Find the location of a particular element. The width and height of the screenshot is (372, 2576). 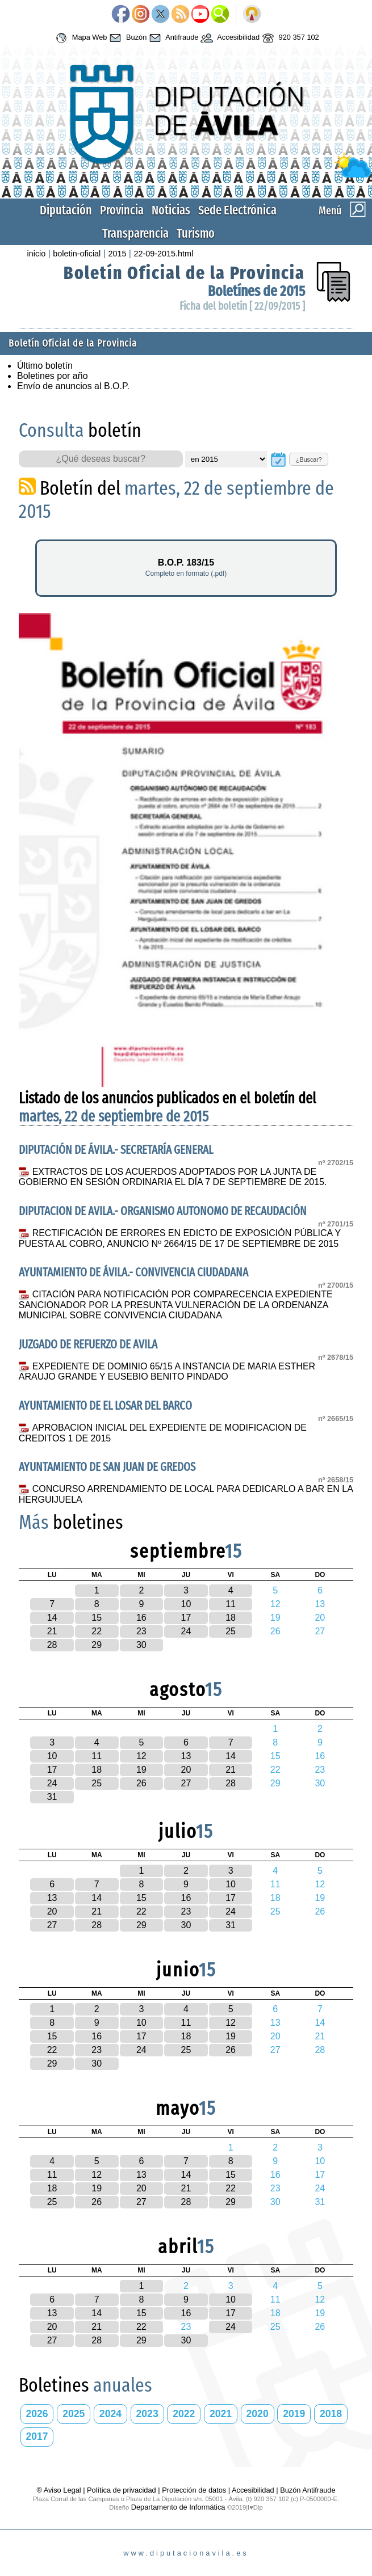

27 is located at coordinates (186, 1783).